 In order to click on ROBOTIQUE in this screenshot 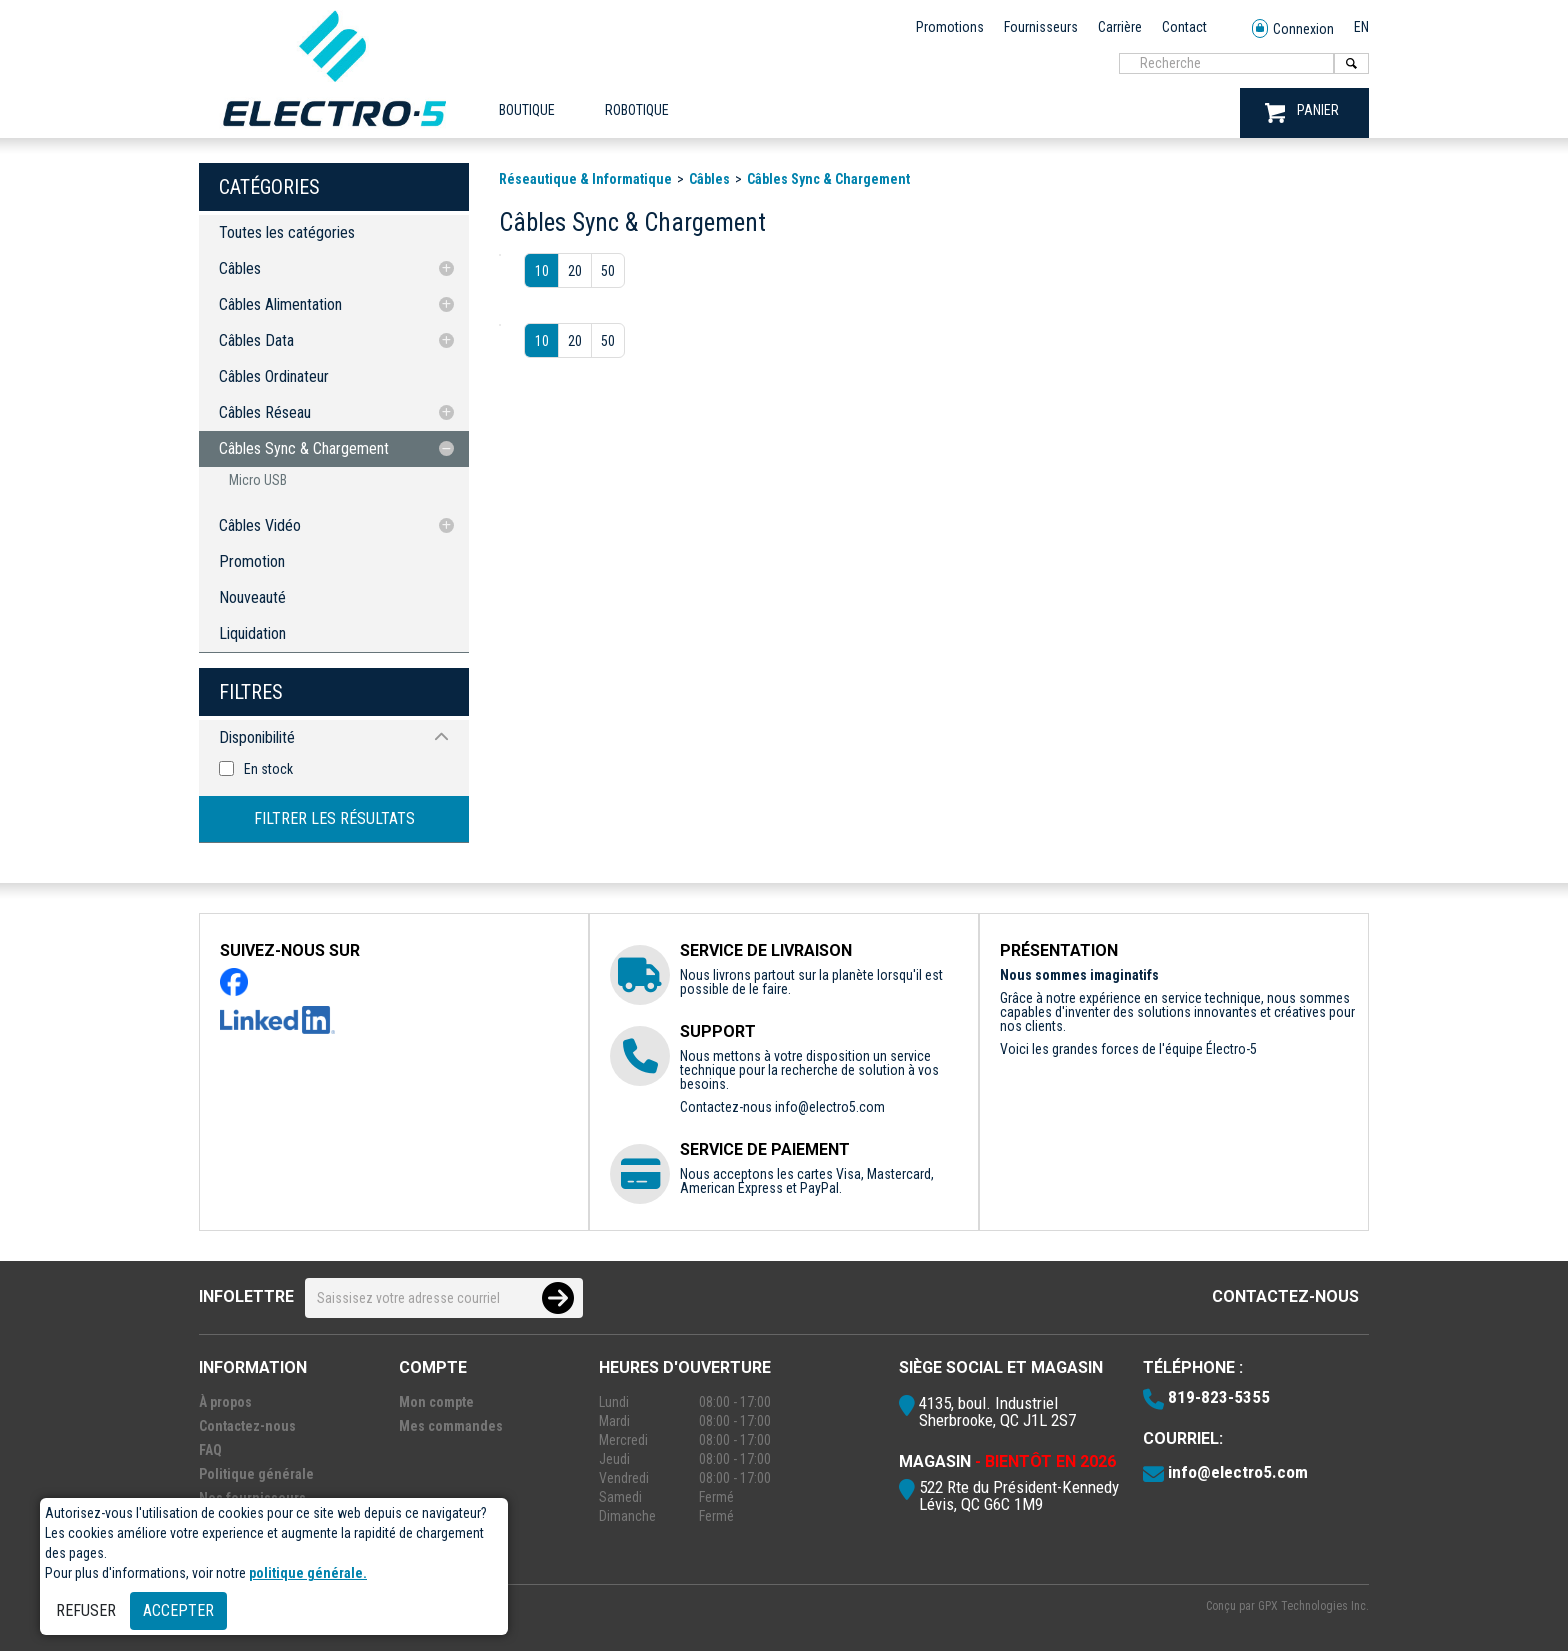, I will do `click(637, 110)`.